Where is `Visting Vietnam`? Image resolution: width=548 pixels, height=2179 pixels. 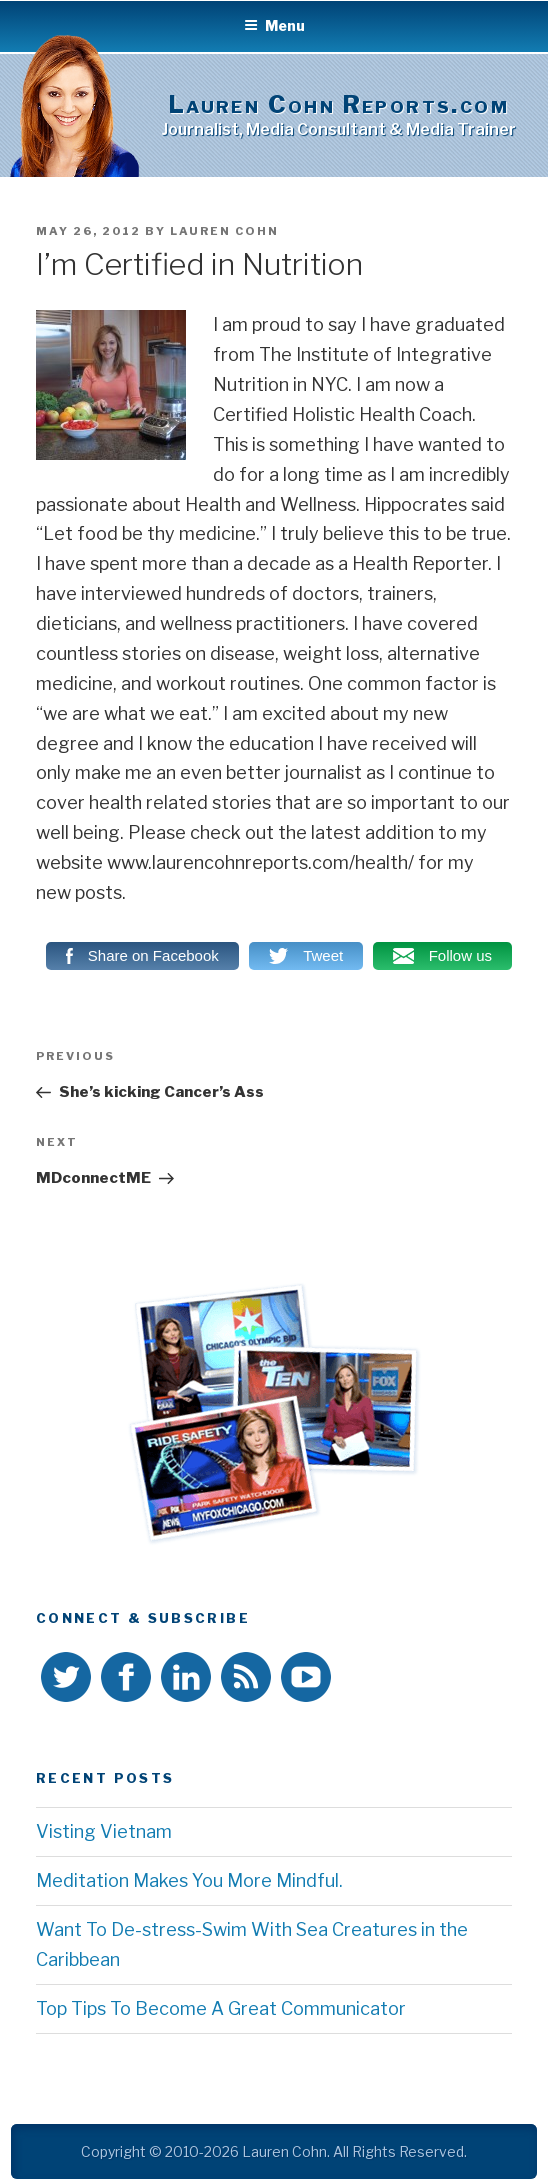 Visting Vietnam is located at coordinates (104, 1831).